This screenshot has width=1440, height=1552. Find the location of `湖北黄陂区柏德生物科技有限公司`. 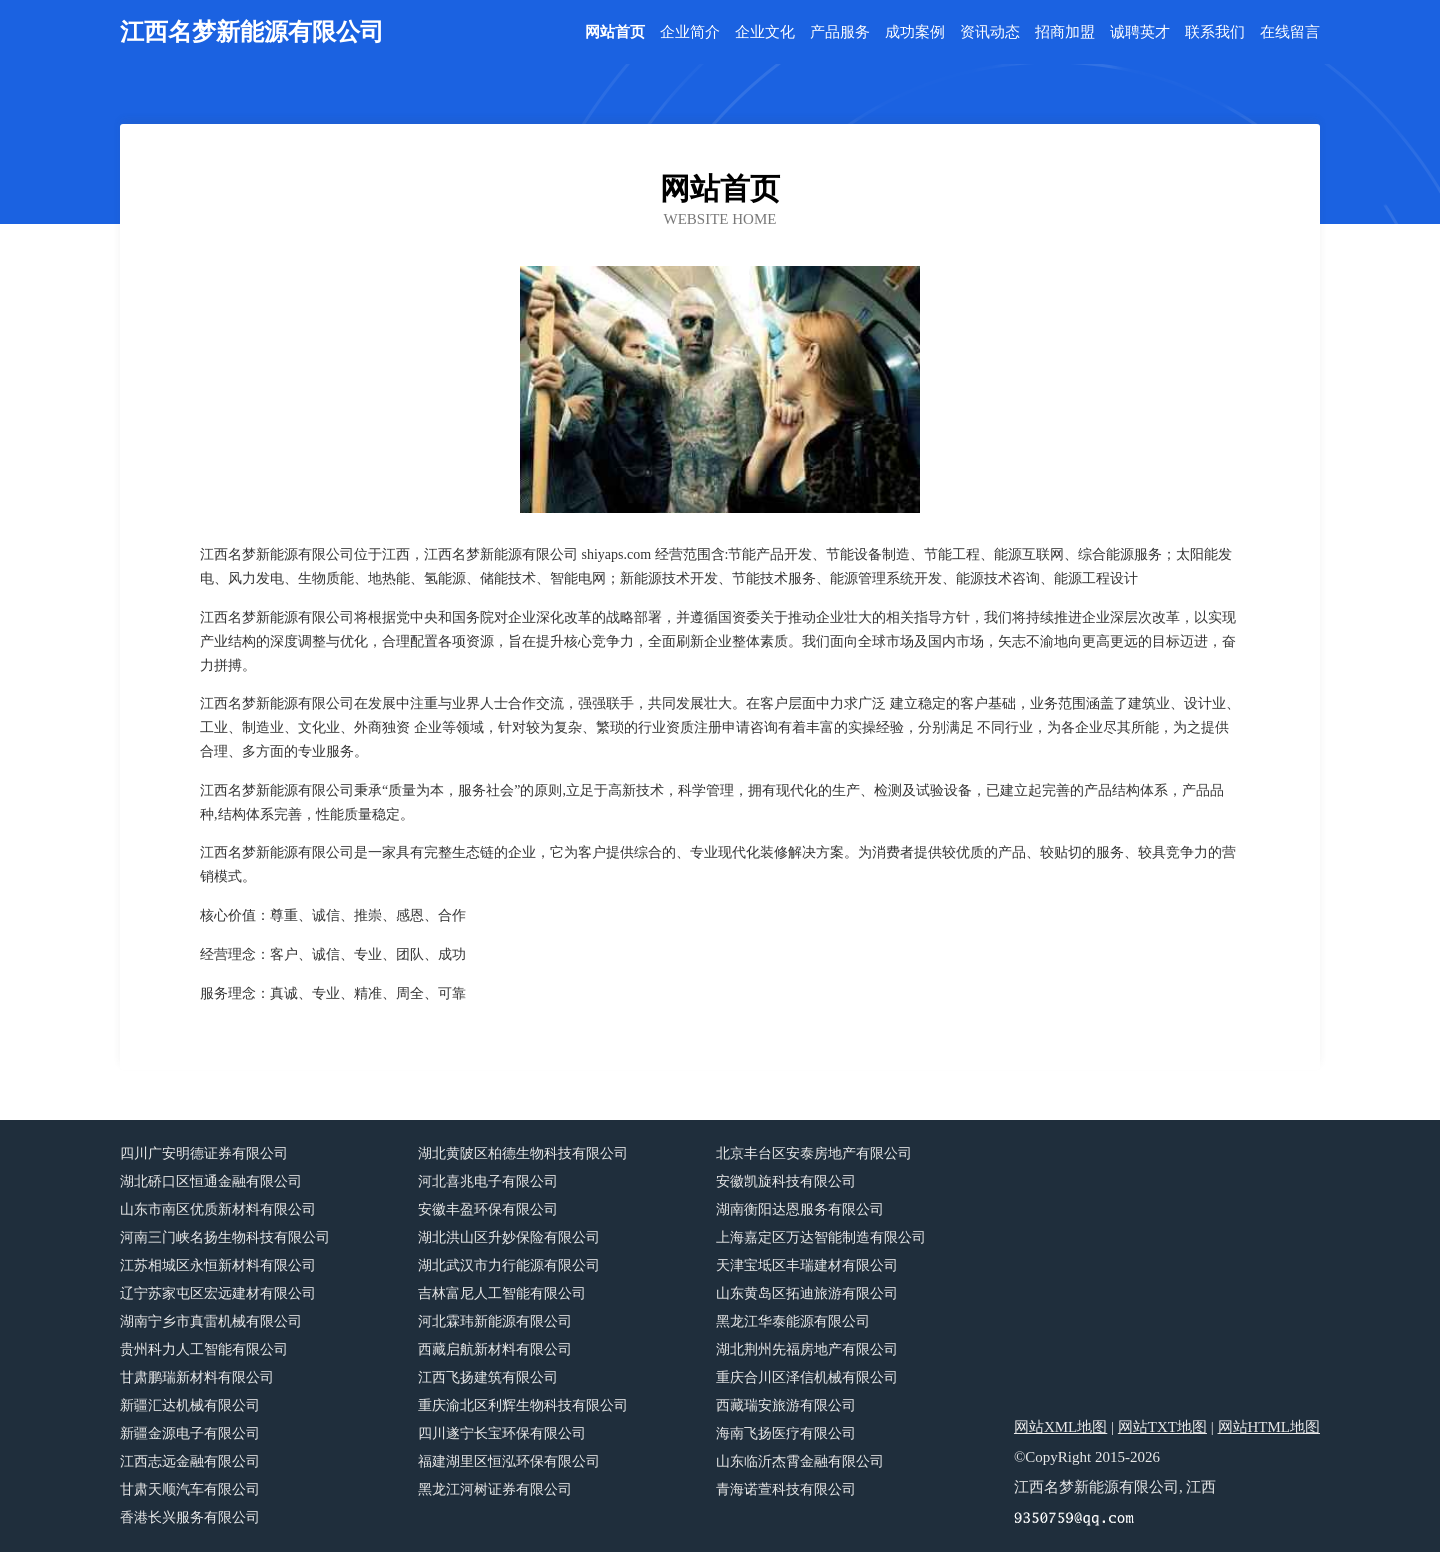

湖北黄陂区柏德生物科技有限公司 is located at coordinates (523, 1153).